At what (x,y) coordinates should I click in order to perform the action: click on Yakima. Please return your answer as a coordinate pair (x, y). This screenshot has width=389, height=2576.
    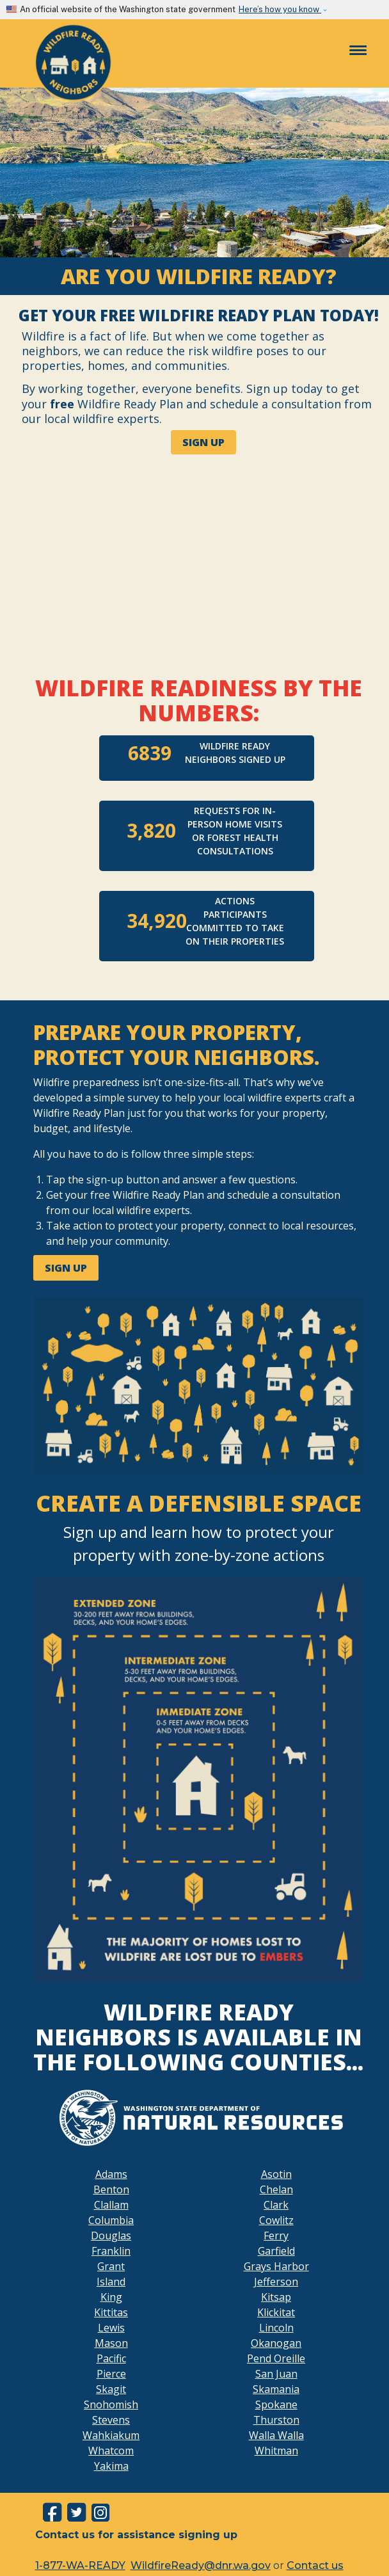
    Looking at the image, I should click on (111, 2466).